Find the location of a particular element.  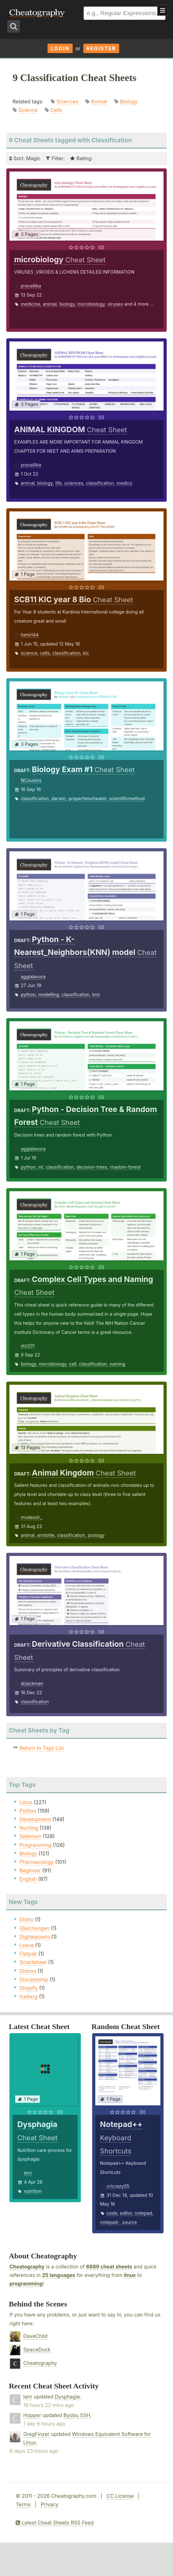

Beginner is located at coordinates (30, 1870).